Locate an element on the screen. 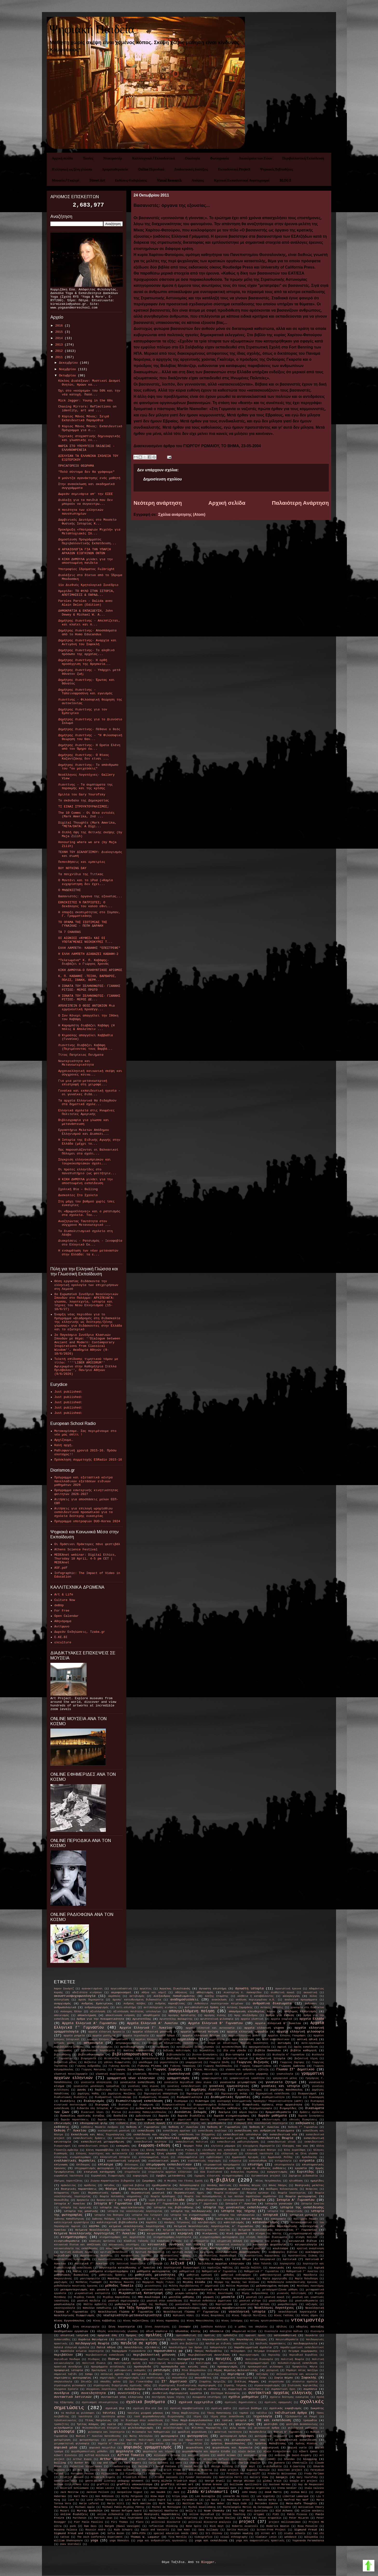 This screenshot has height=2576, width=378. Πίνδαρος is located at coordinates (94, 2359).